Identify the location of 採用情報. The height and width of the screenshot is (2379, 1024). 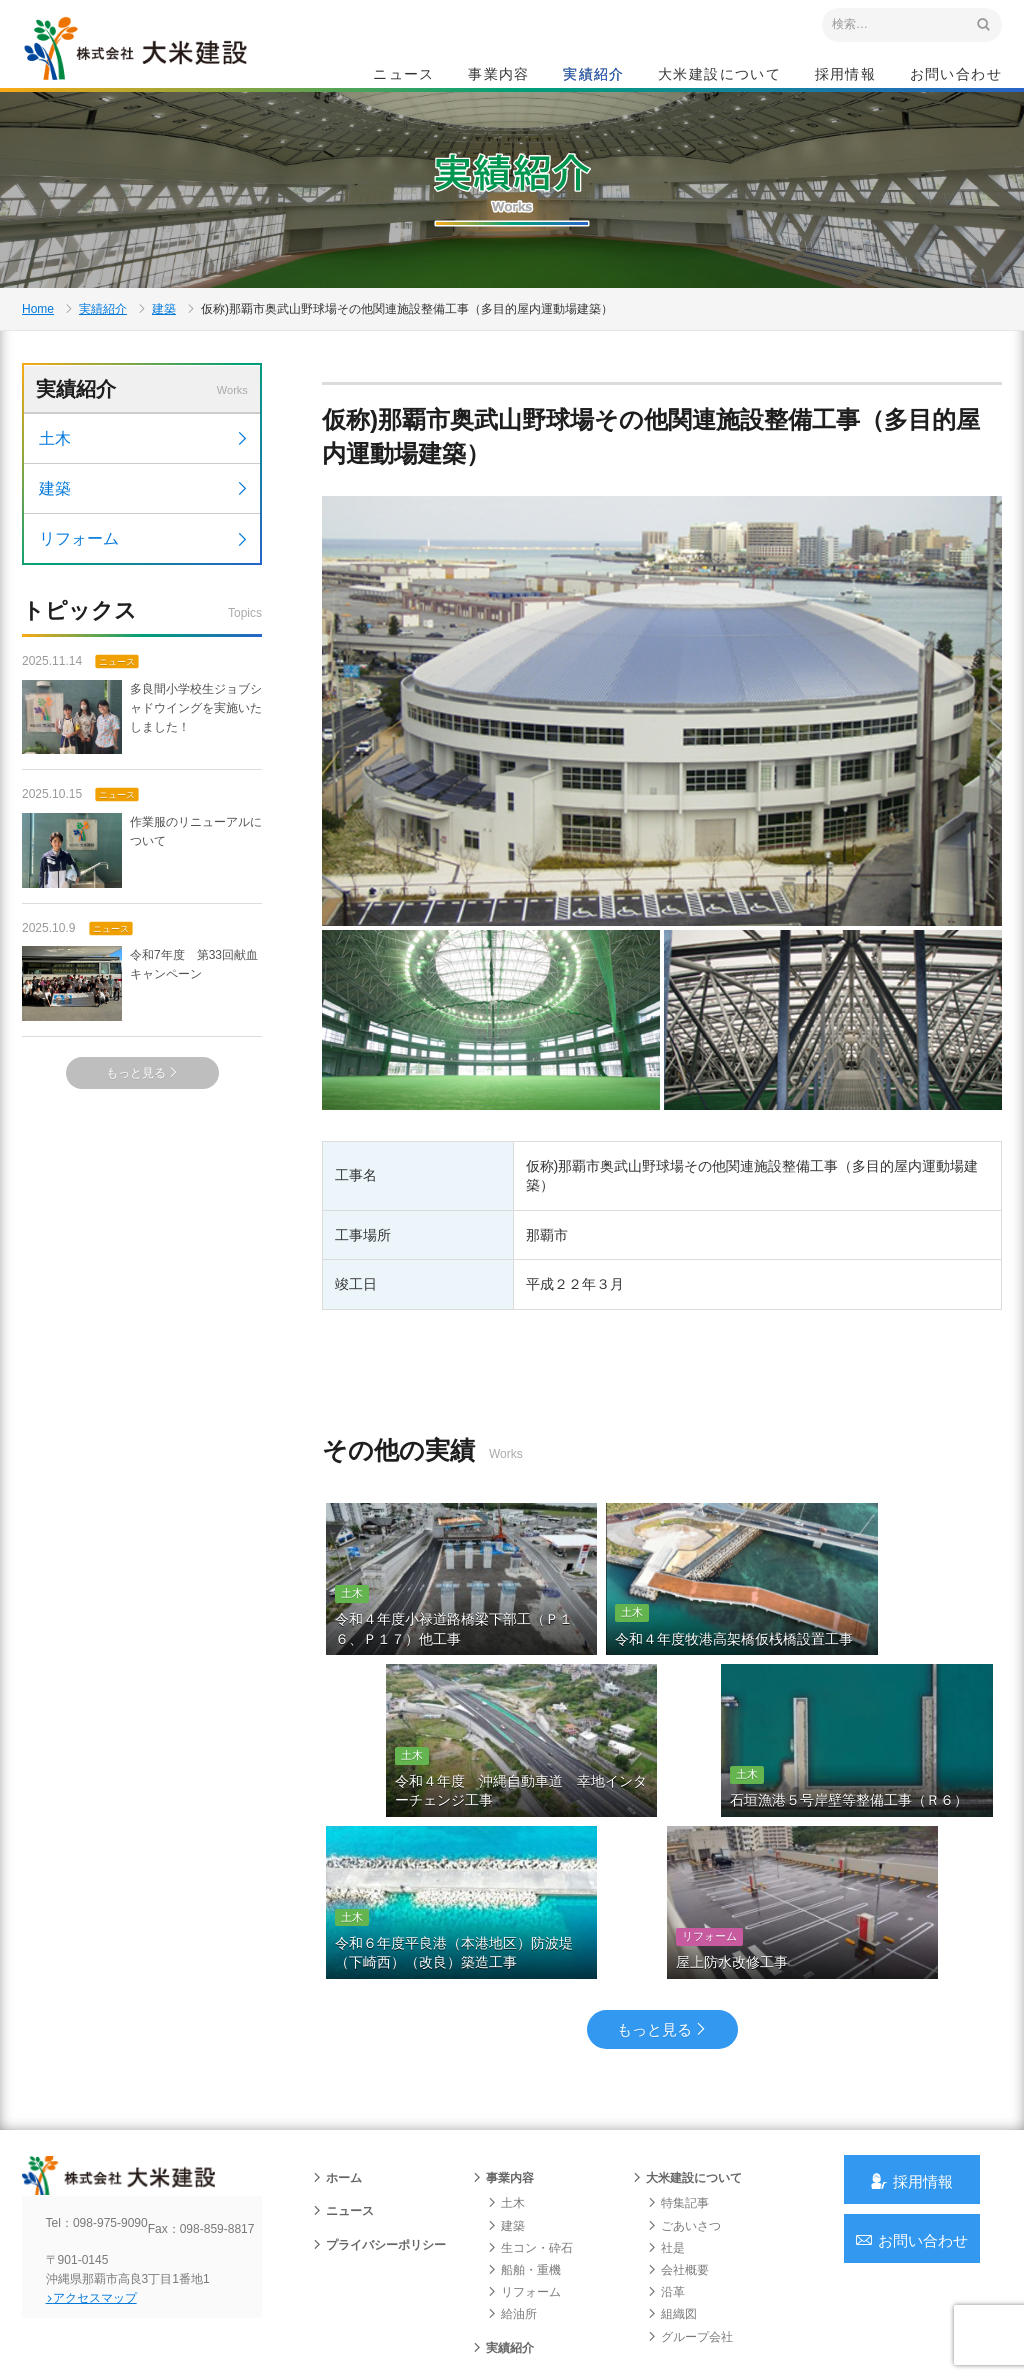
(846, 76).